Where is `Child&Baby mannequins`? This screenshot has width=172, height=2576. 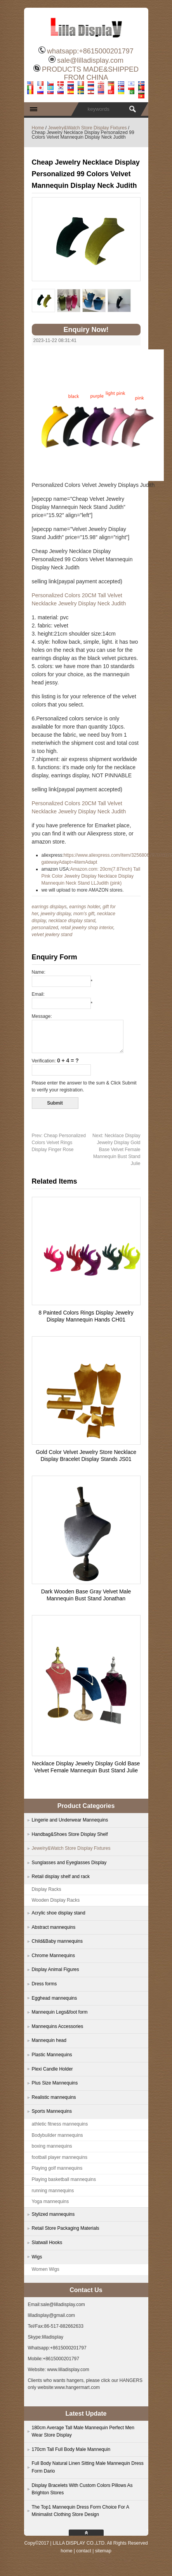 Child&Baby mannequins is located at coordinates (57, 1941).